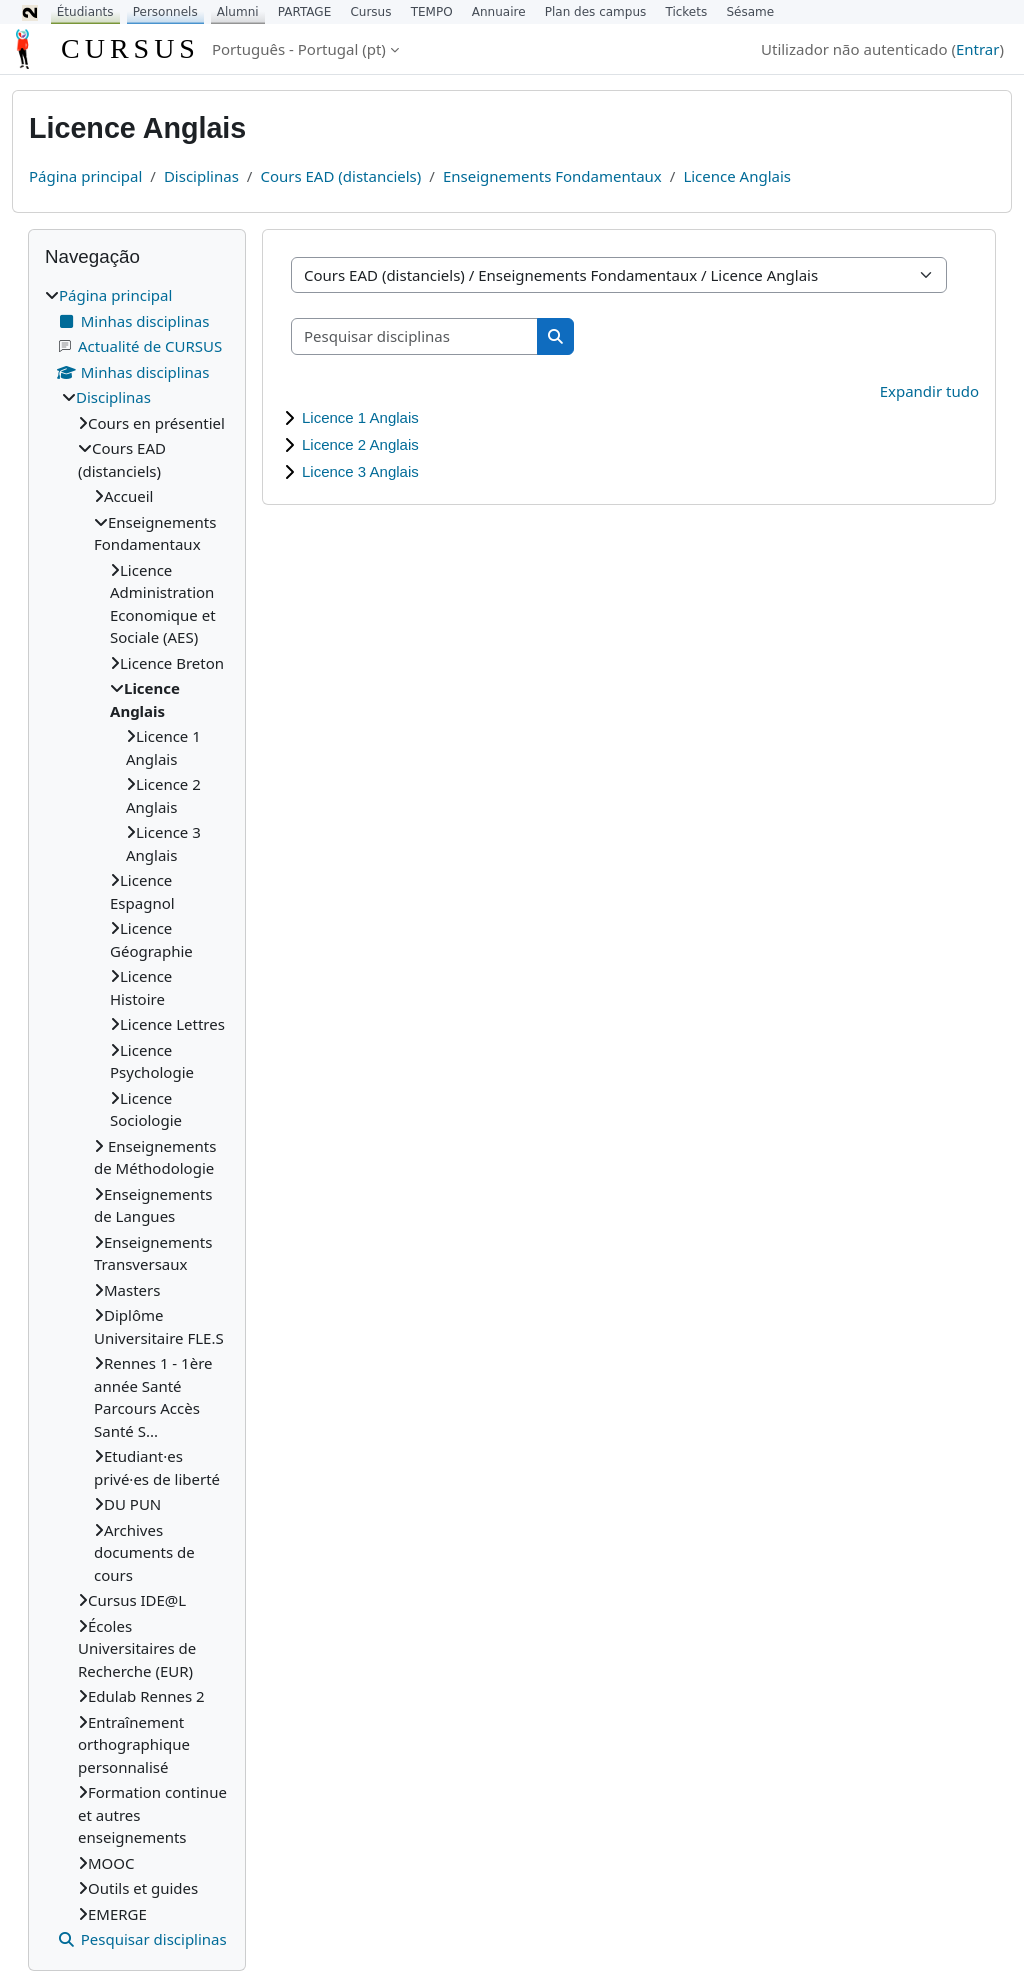  What do you see at coordinates (978, 49) in the screenshot?
I see `Entrar` at bounding box center [978, 49].